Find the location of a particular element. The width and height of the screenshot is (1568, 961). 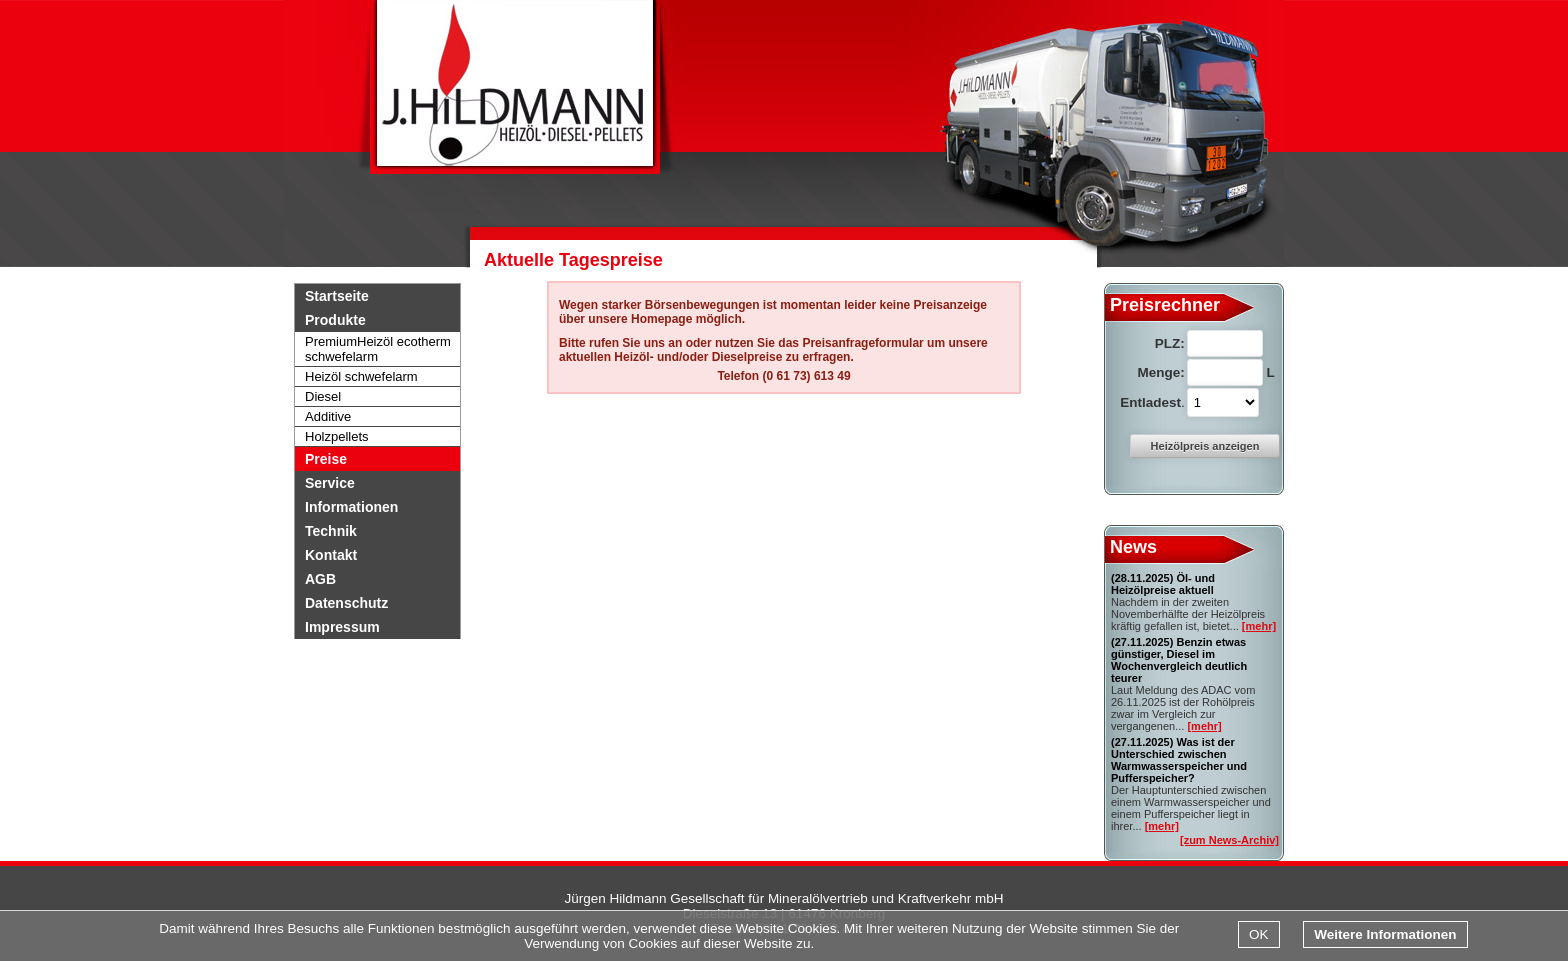

[mehr] is located at coordinates (1259, 626).